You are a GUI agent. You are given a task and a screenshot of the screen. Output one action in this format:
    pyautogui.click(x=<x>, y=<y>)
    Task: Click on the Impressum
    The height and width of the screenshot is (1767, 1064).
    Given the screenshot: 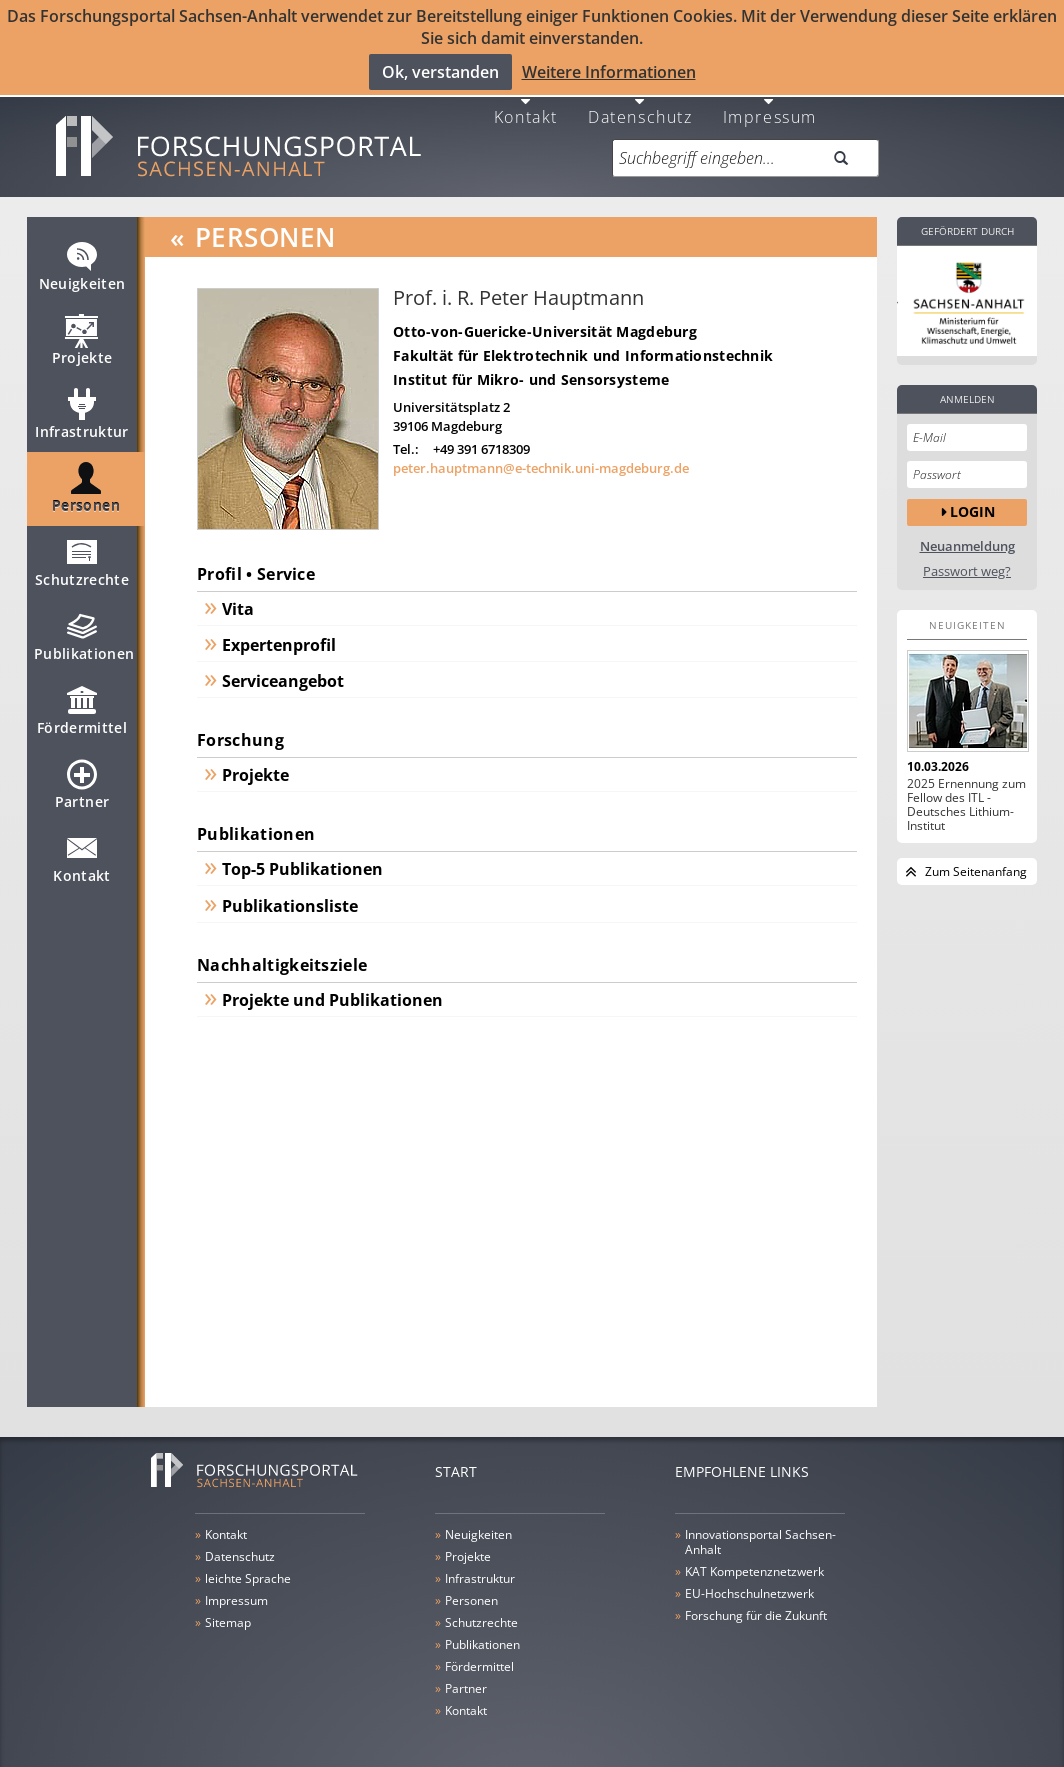 What is the action you would take?
    pyautogui.click(x=770, y=99)
    